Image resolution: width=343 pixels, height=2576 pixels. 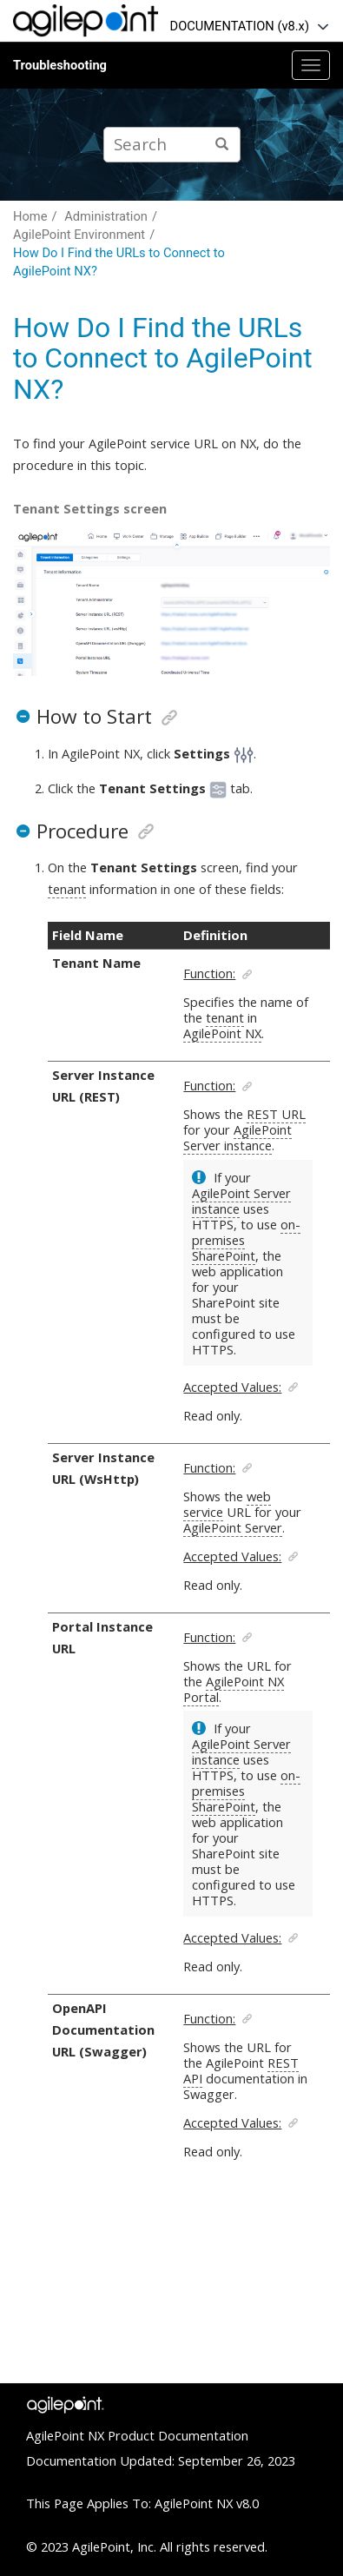 What do you see at coordinates (172, 144) in the screenshot?
I see `[Search query]` at bounding box center [172, 144].